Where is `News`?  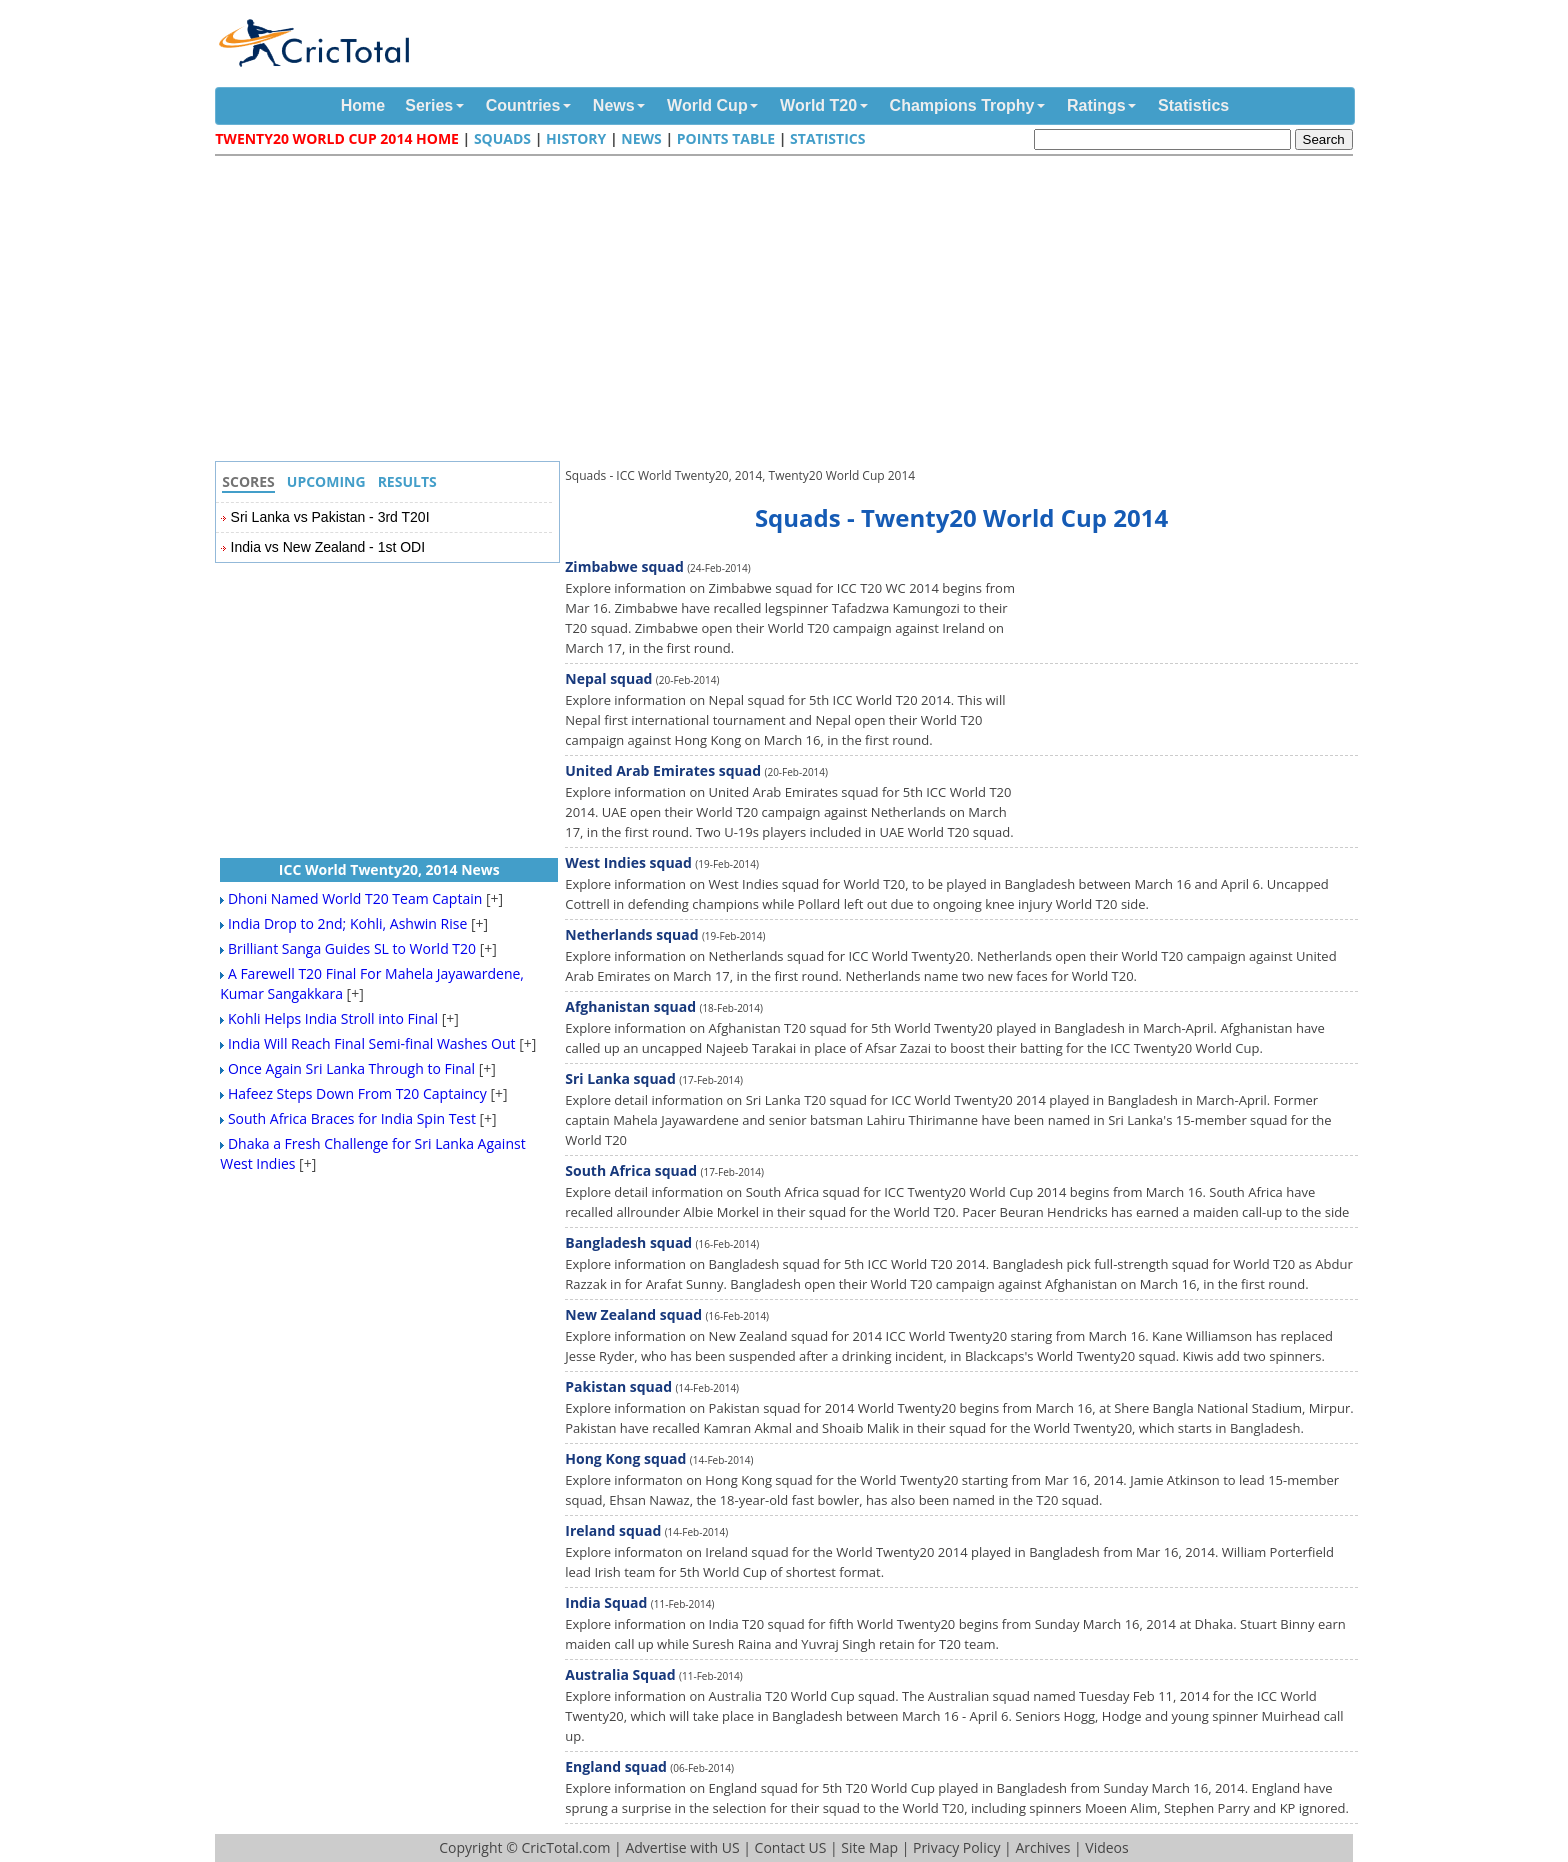 News is located at coordinates (614, 105).